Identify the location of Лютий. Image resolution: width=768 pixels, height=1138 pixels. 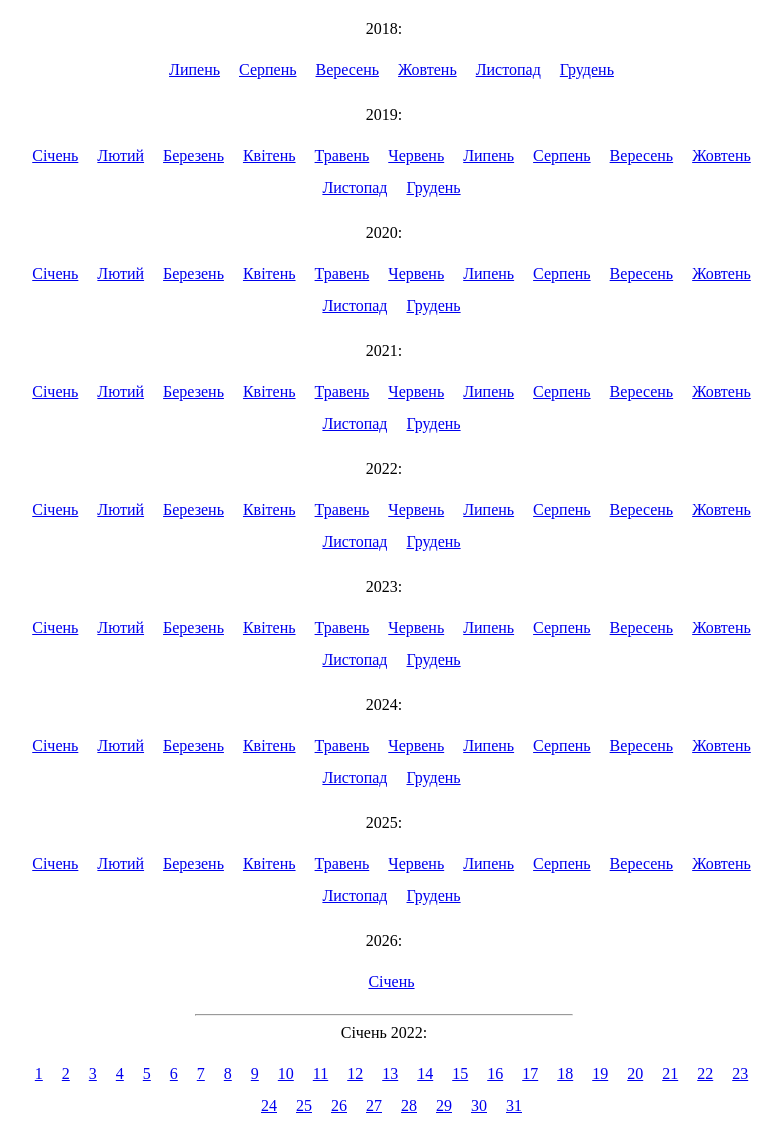
(120, 155).